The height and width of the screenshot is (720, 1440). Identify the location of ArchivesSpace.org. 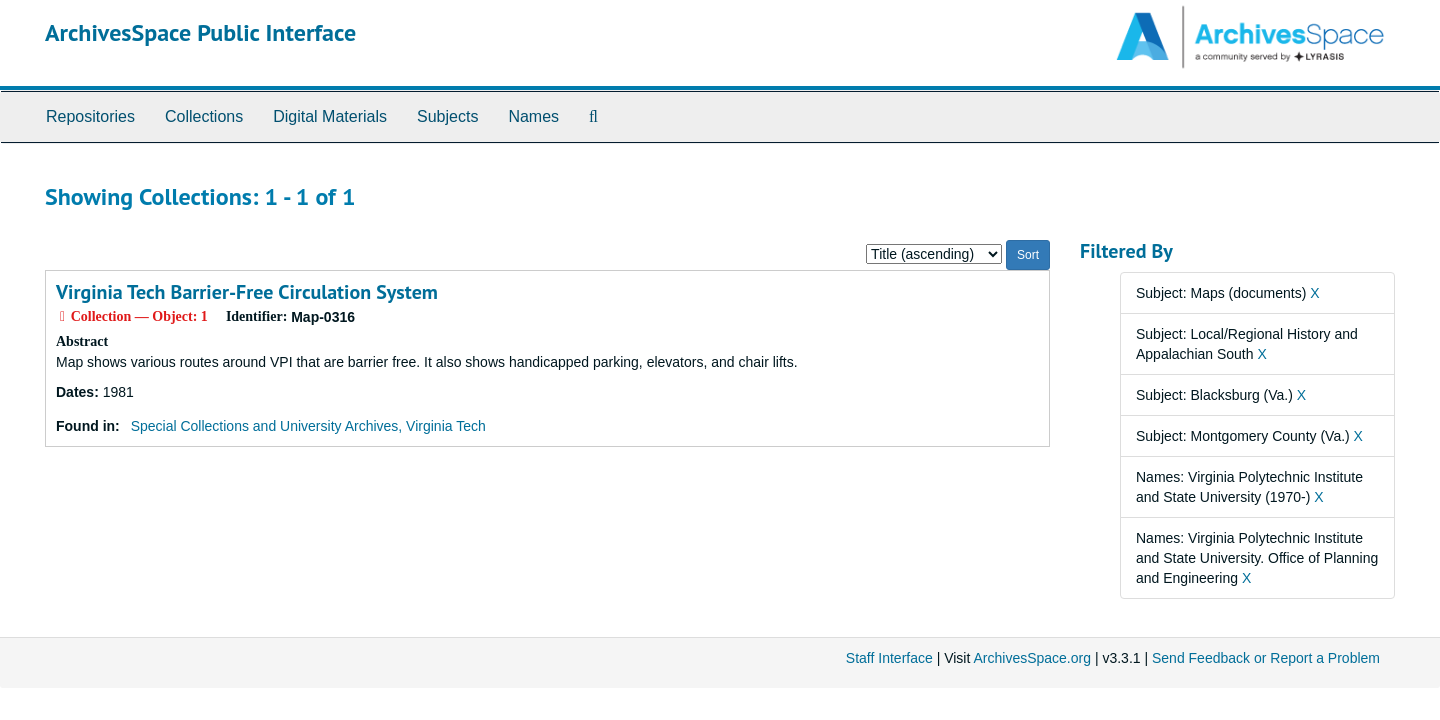
(1032, 658).